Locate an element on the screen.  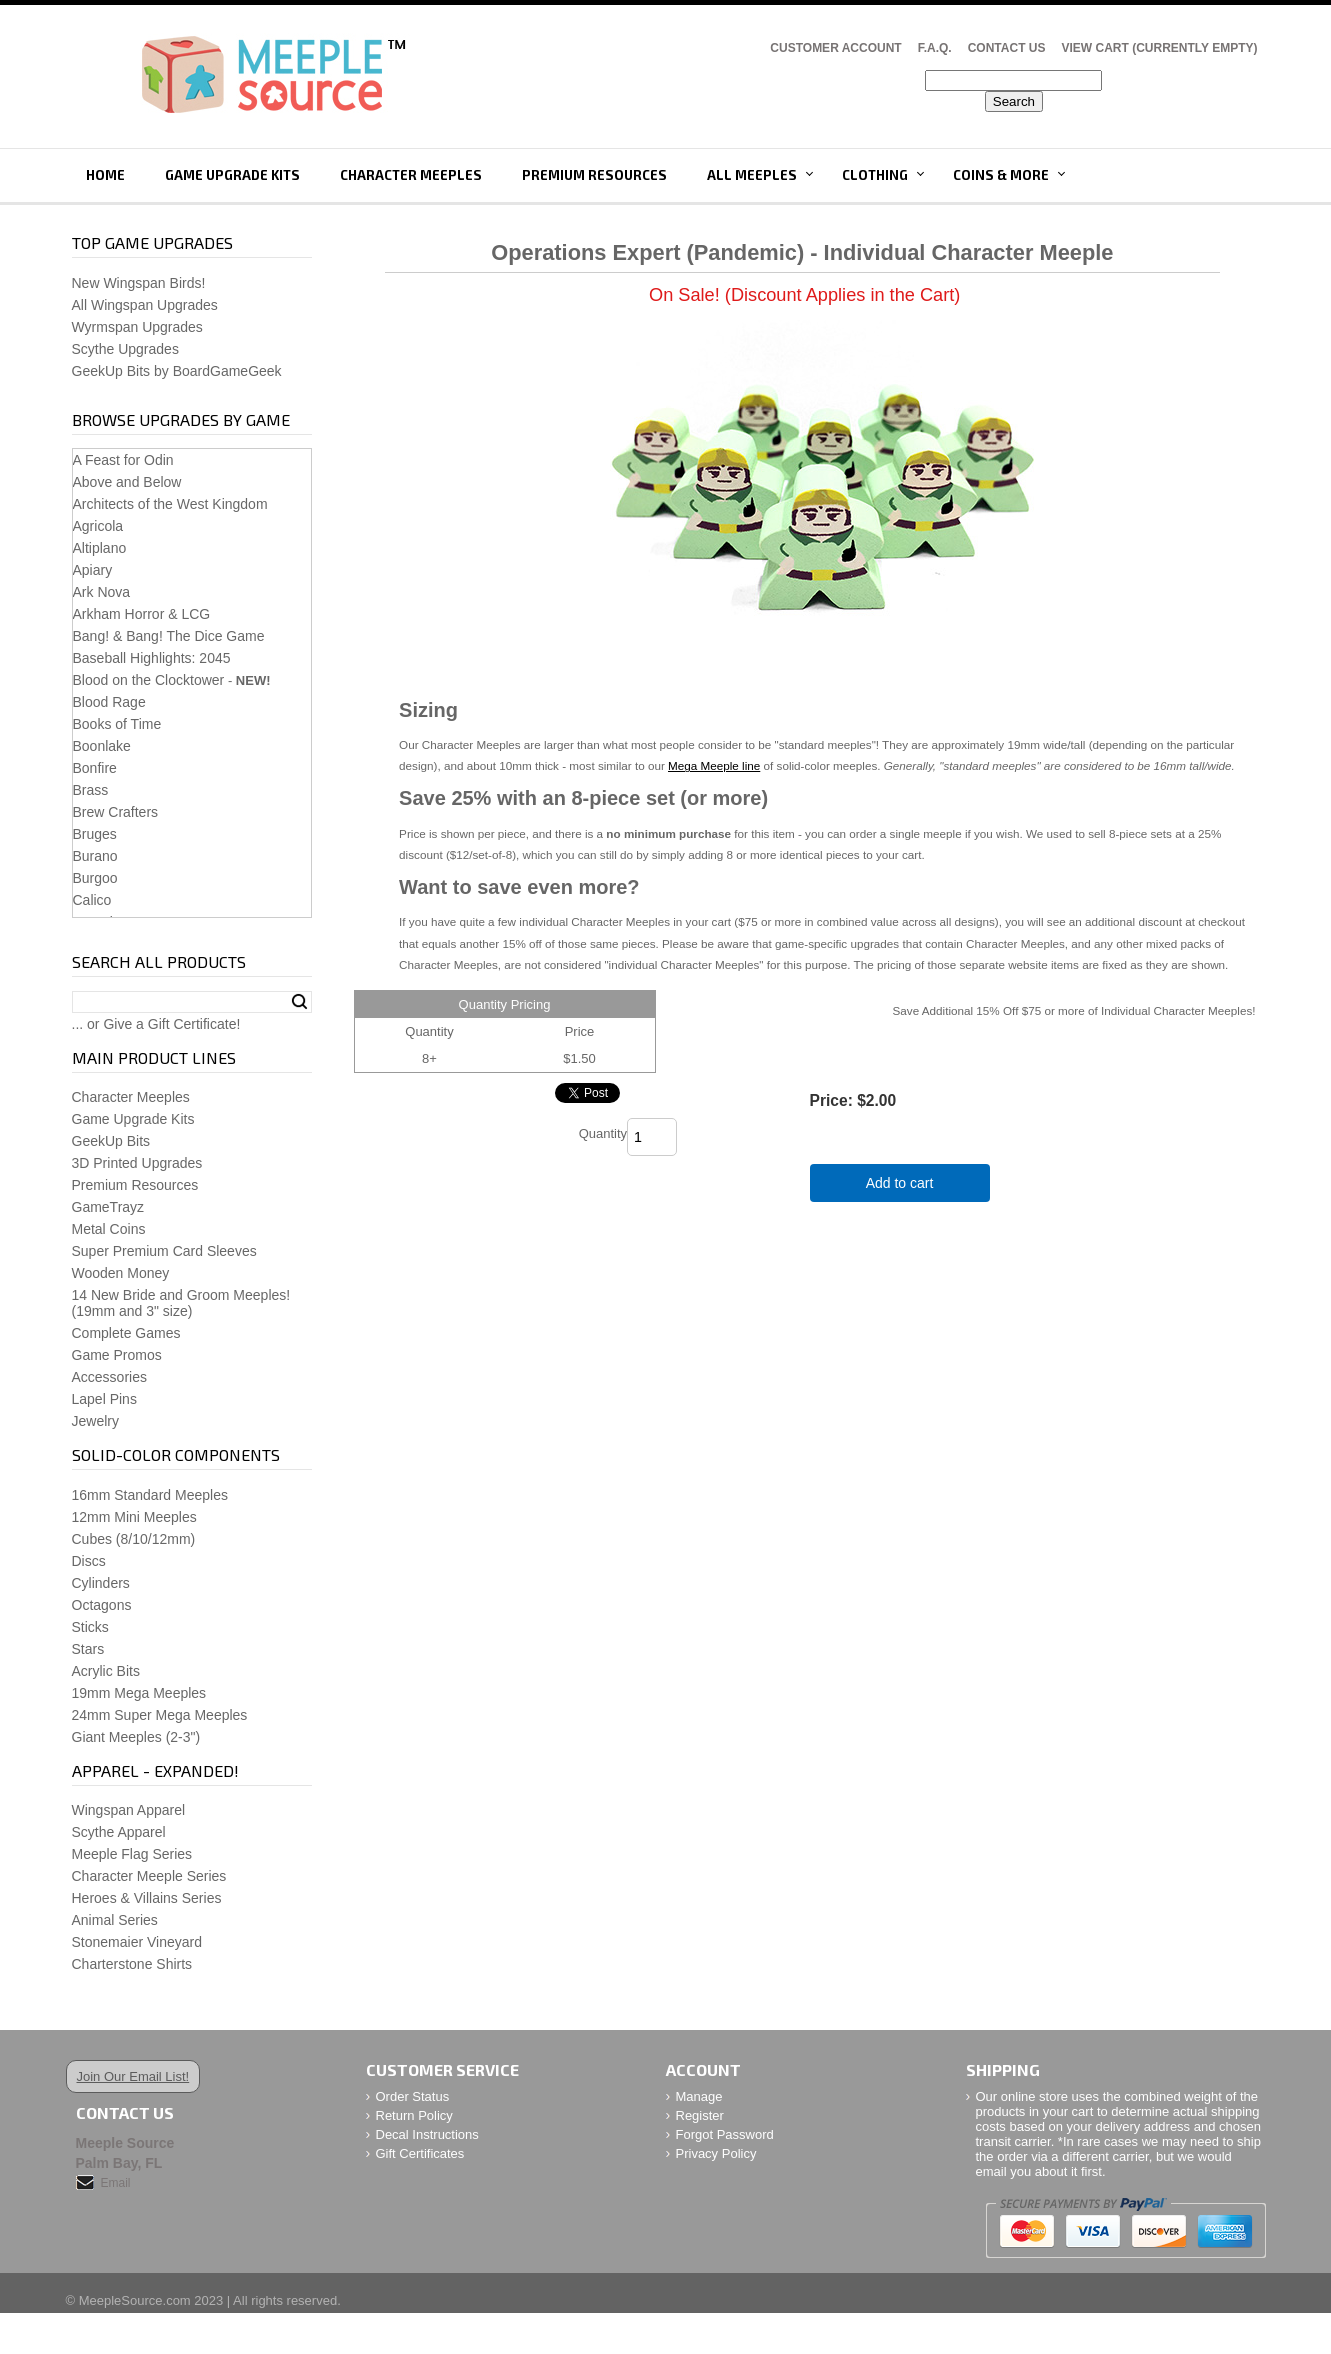
Bruges is located at coordinates (95, 834).